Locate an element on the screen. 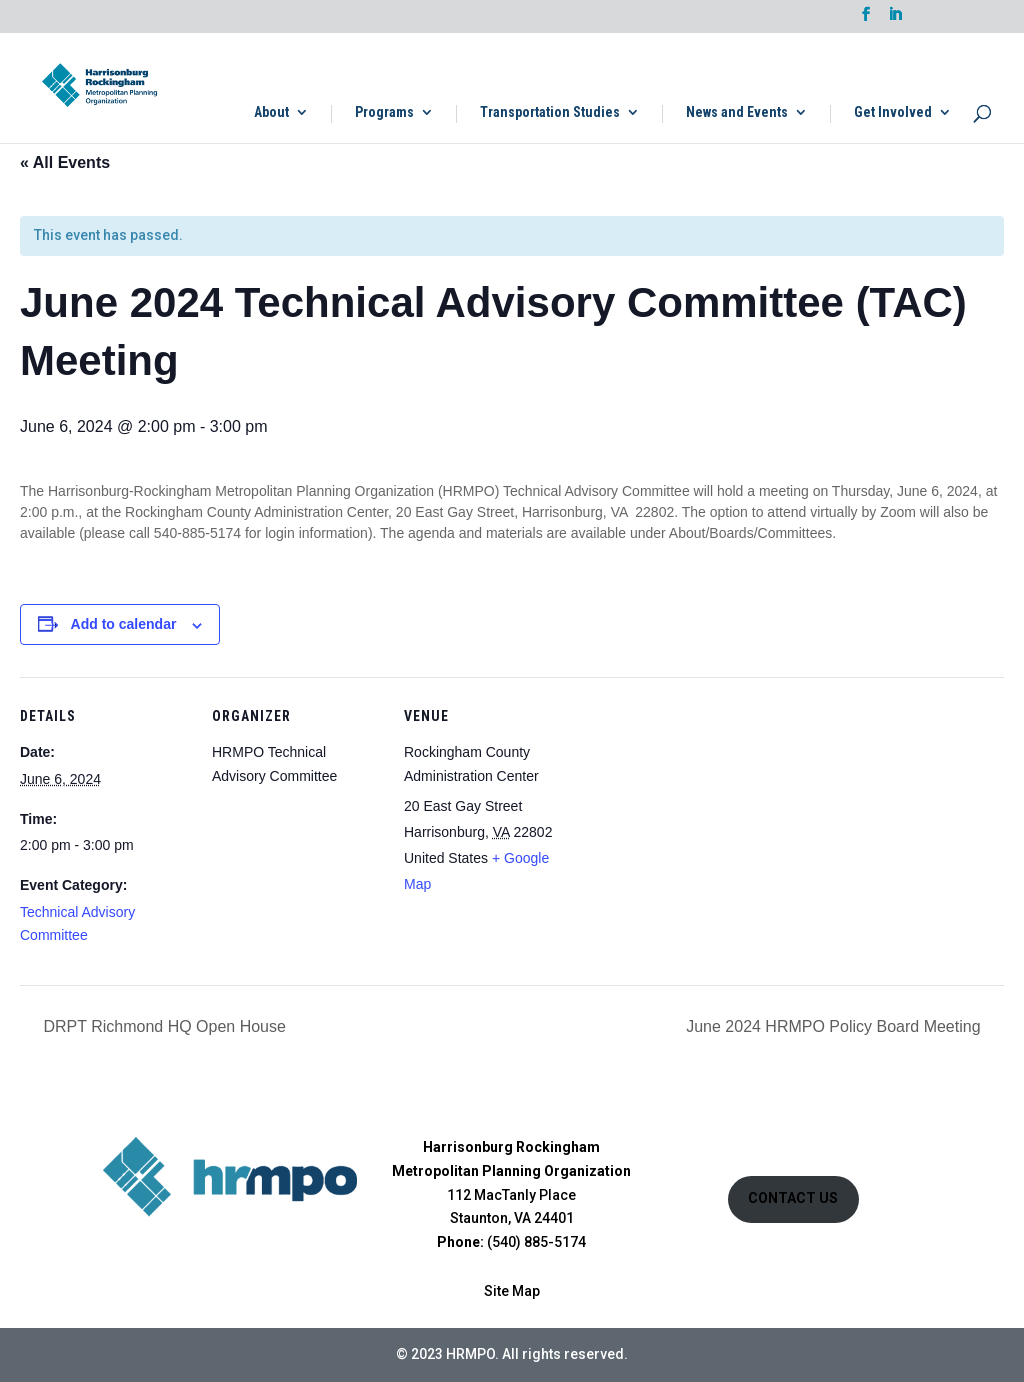  Programs is located at coordinates (384, 112).